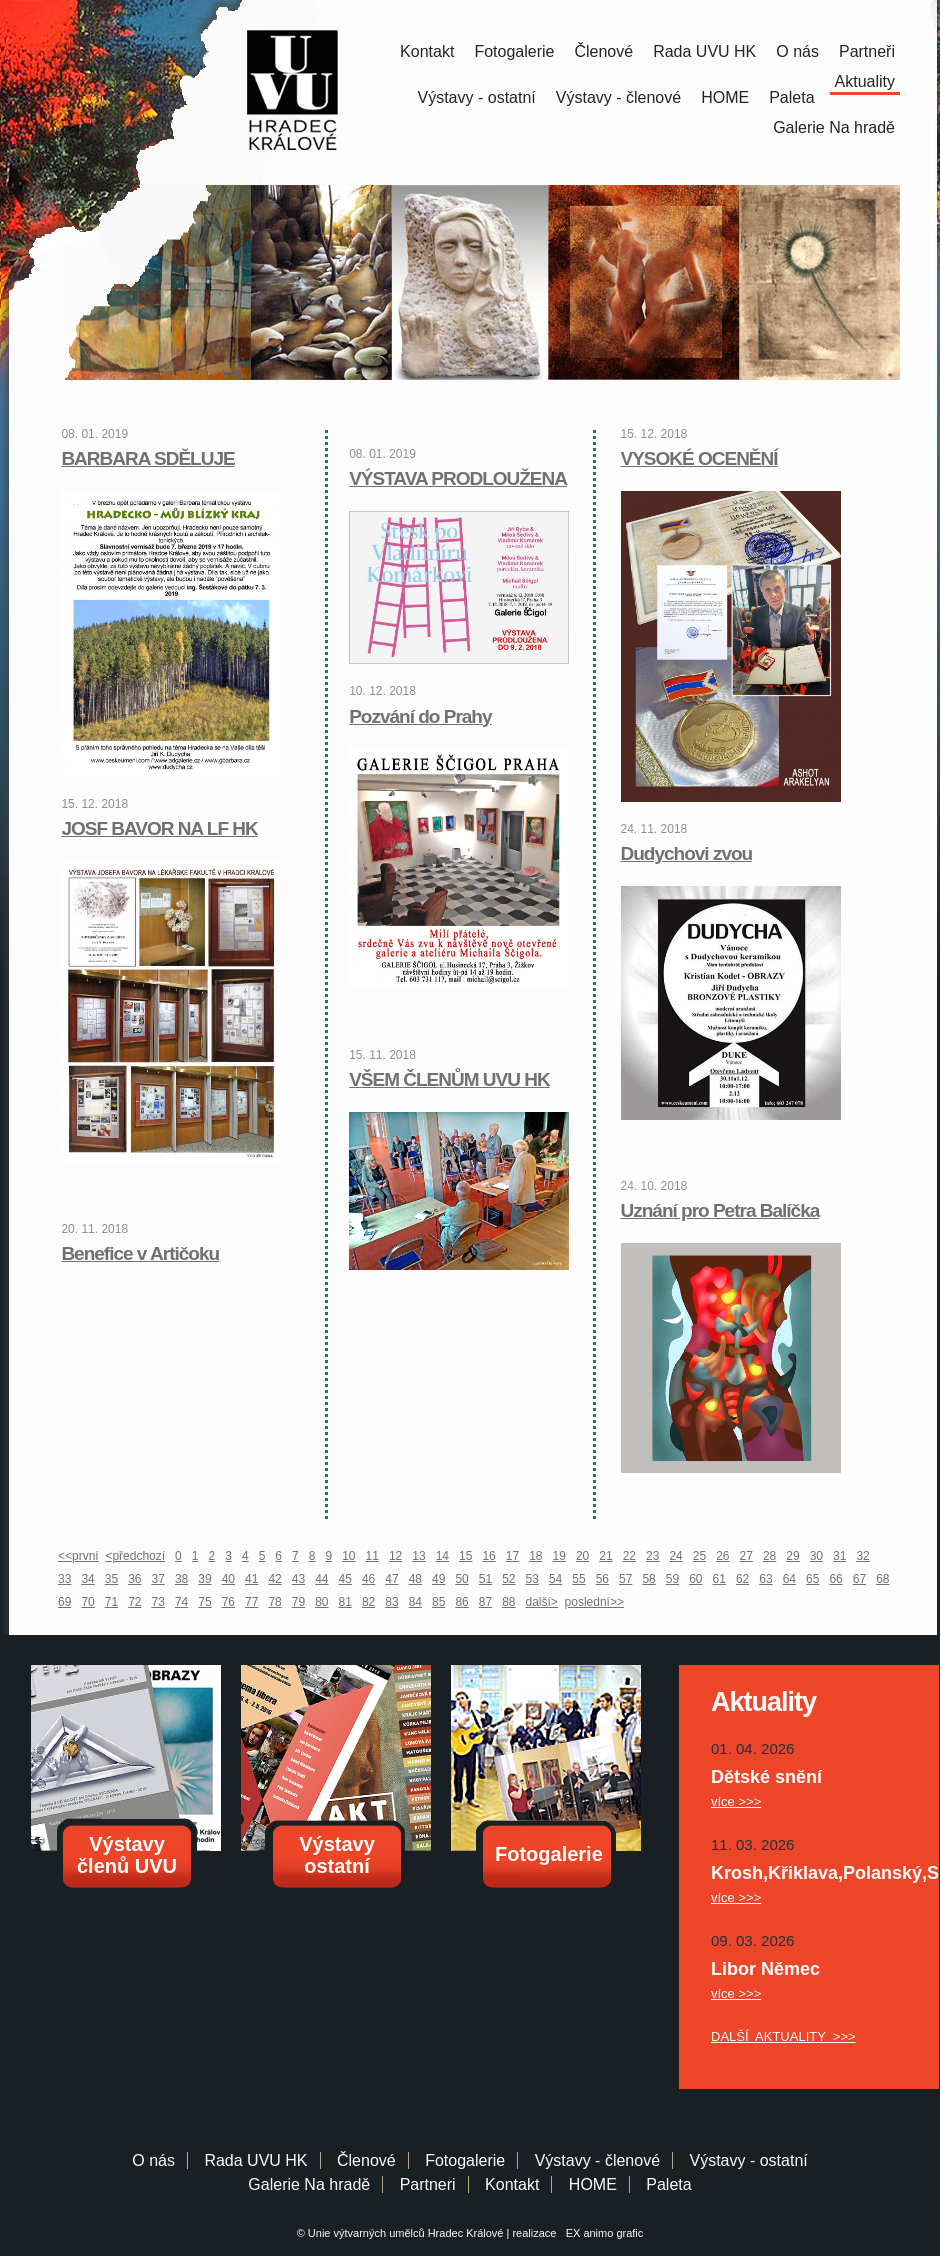 The image size is (940, 2256). What do you see at coordinates (415, 1602) in the screenshot?
I see `84` at bounding box center [415, 1602].